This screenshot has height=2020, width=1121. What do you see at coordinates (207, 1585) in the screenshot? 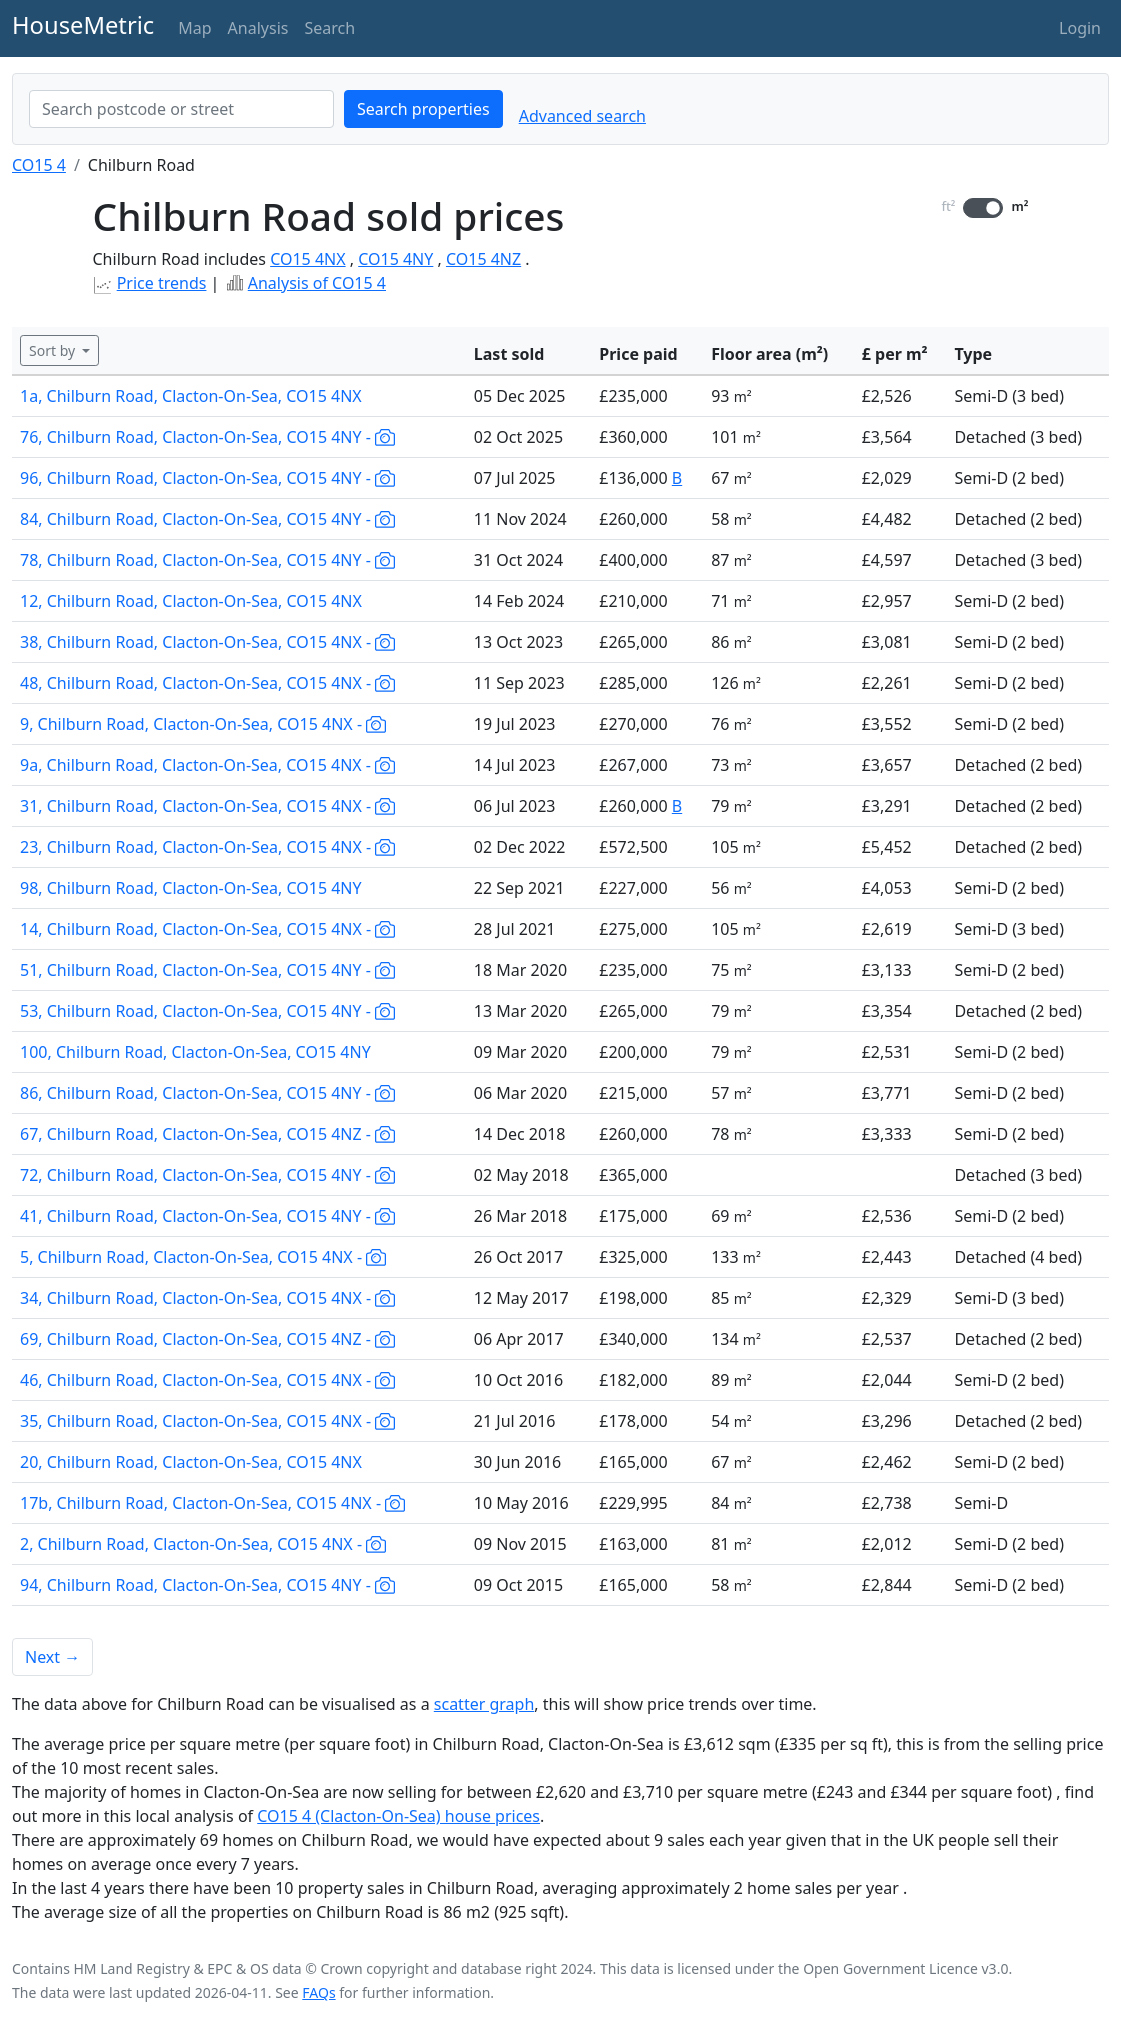
I see `94, Chilburn Road, Clacton-On-Sea, CO15 4NY -` at bounding box center [207, 1585].